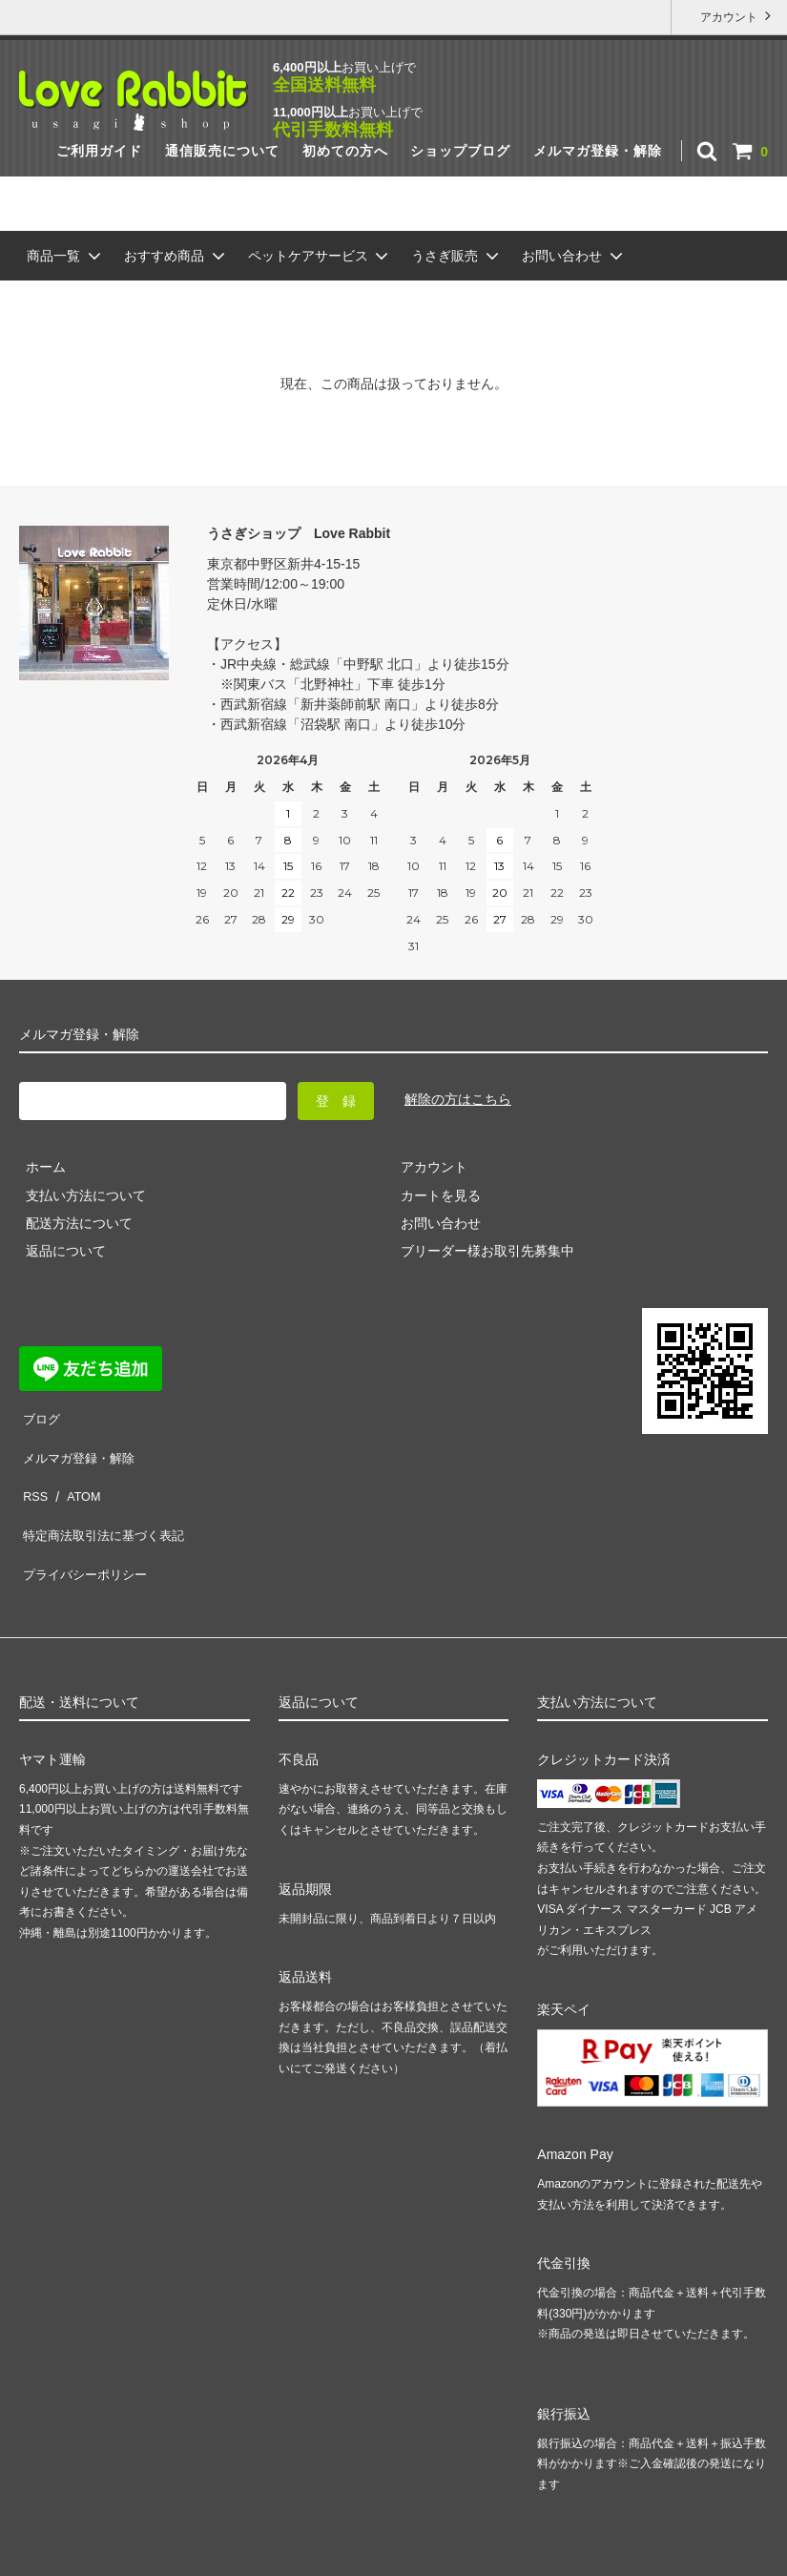  What do you see at coordinates (597, 150) in the screenshot?
I see `メルマガ登録・解除` at bounding box center [597, 150].